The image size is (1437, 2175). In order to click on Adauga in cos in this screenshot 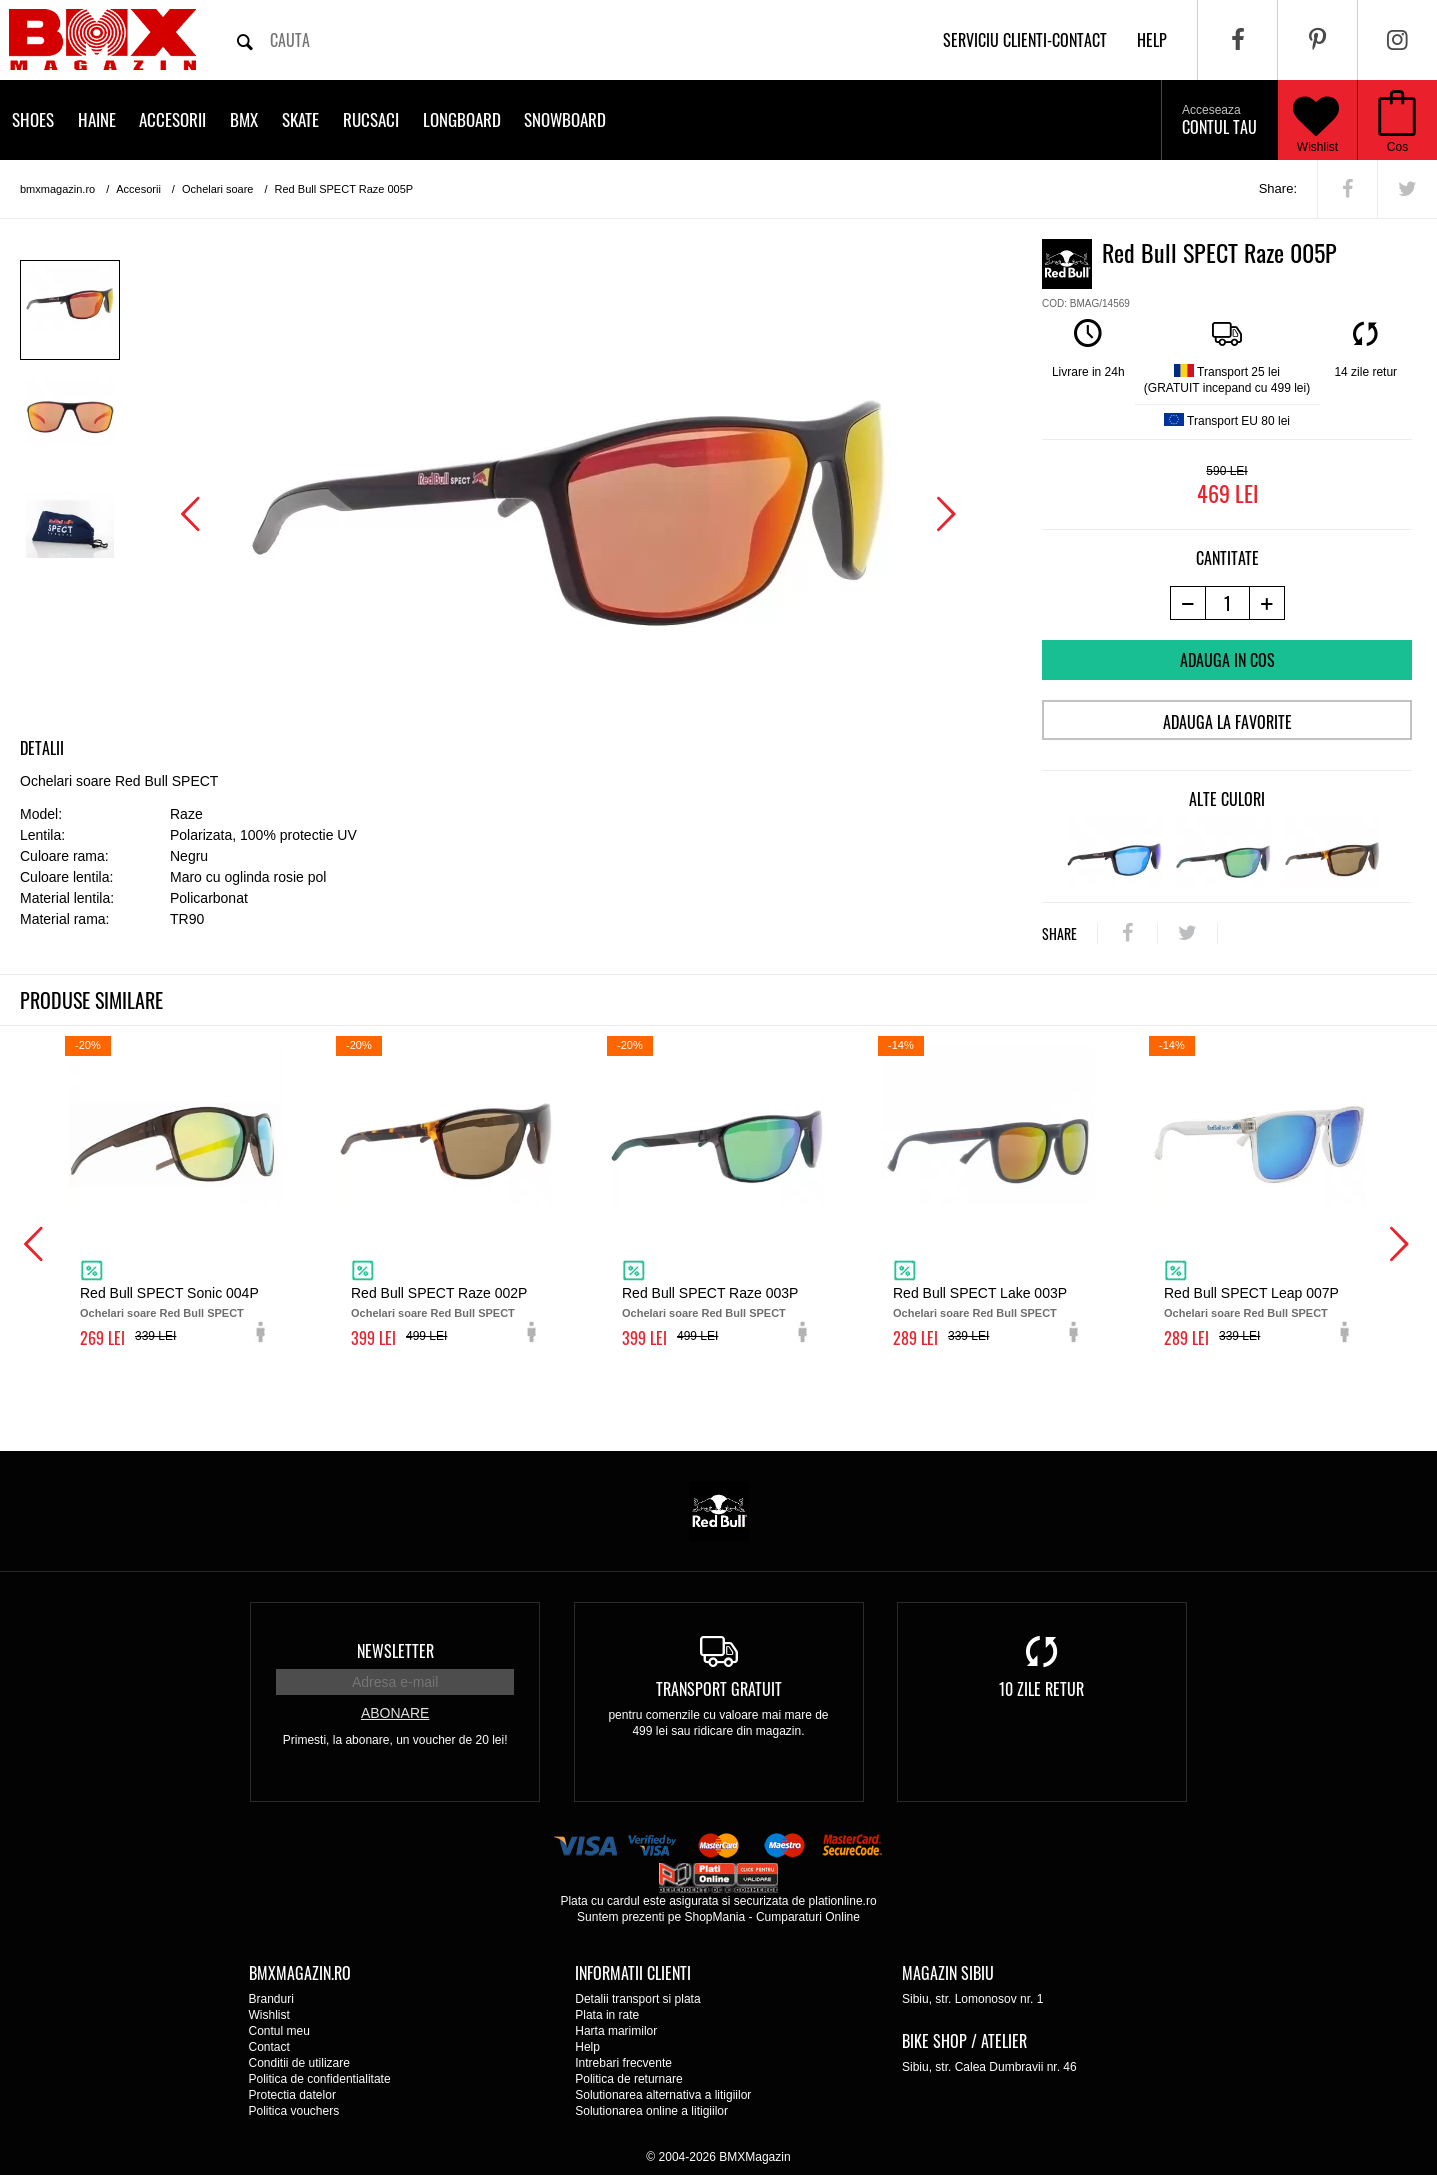, I will do `click(1227, 660)`.